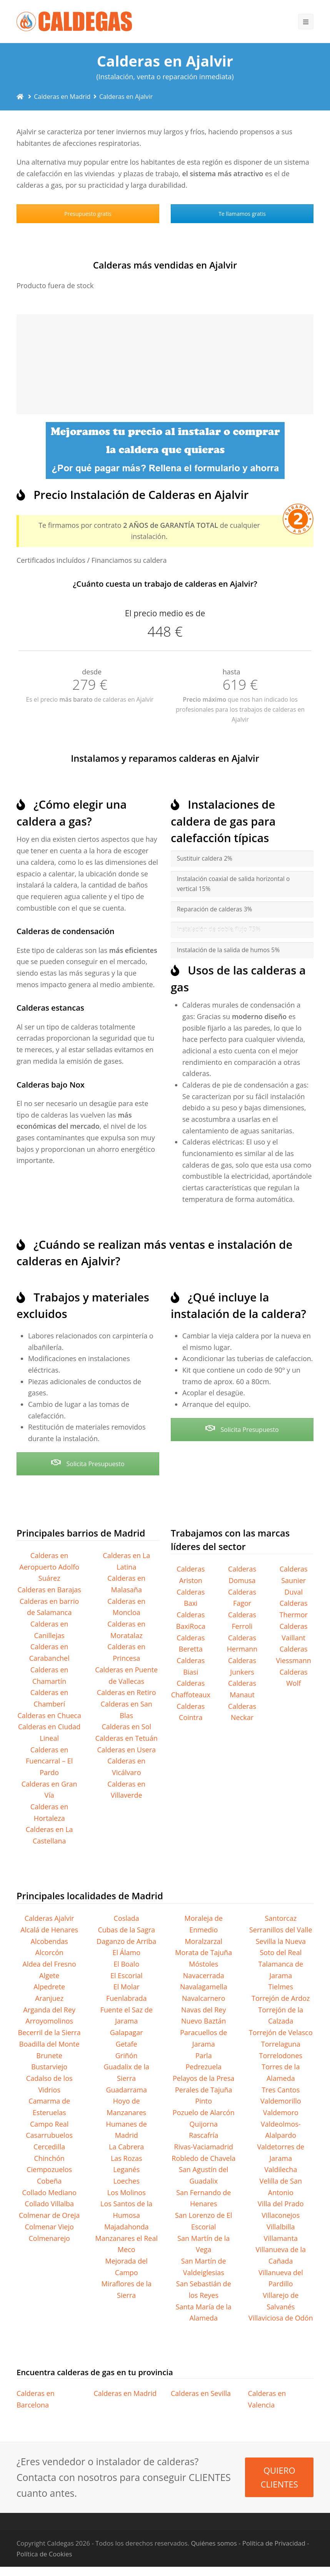 The height and width of the screenshot is (2576, 330). What do you see at coordinates (280, 2203) in the screenshot?
I see `Villa del Prado` at bounding box center [280, 2203].